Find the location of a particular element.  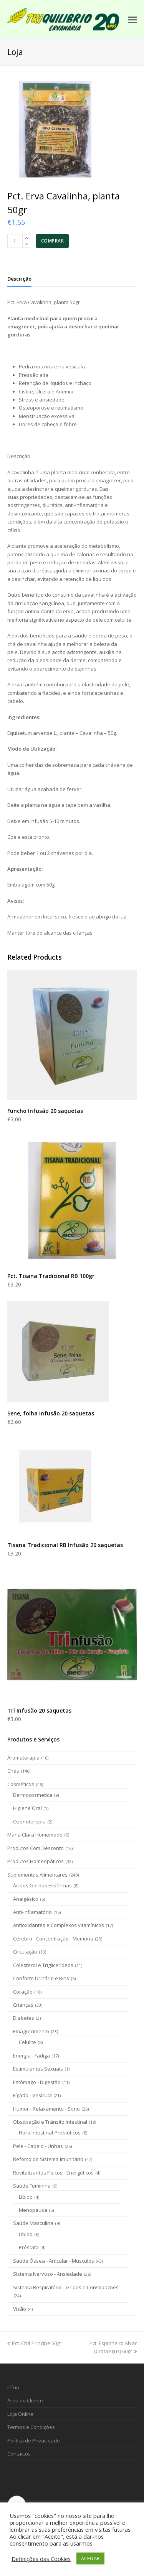

Libido is located at coordinates (26, 2196).